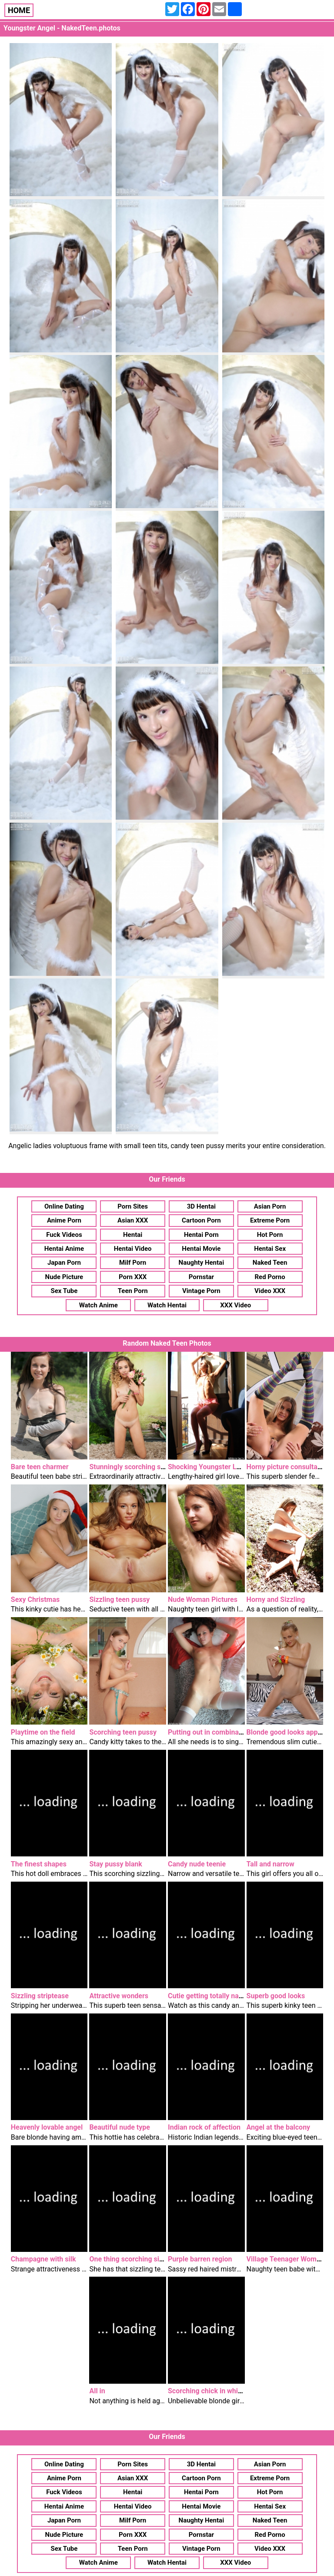 The width and height of the screenshot is (334, 2576). I want to click on Bare teen charmer, so click(40, 1467).